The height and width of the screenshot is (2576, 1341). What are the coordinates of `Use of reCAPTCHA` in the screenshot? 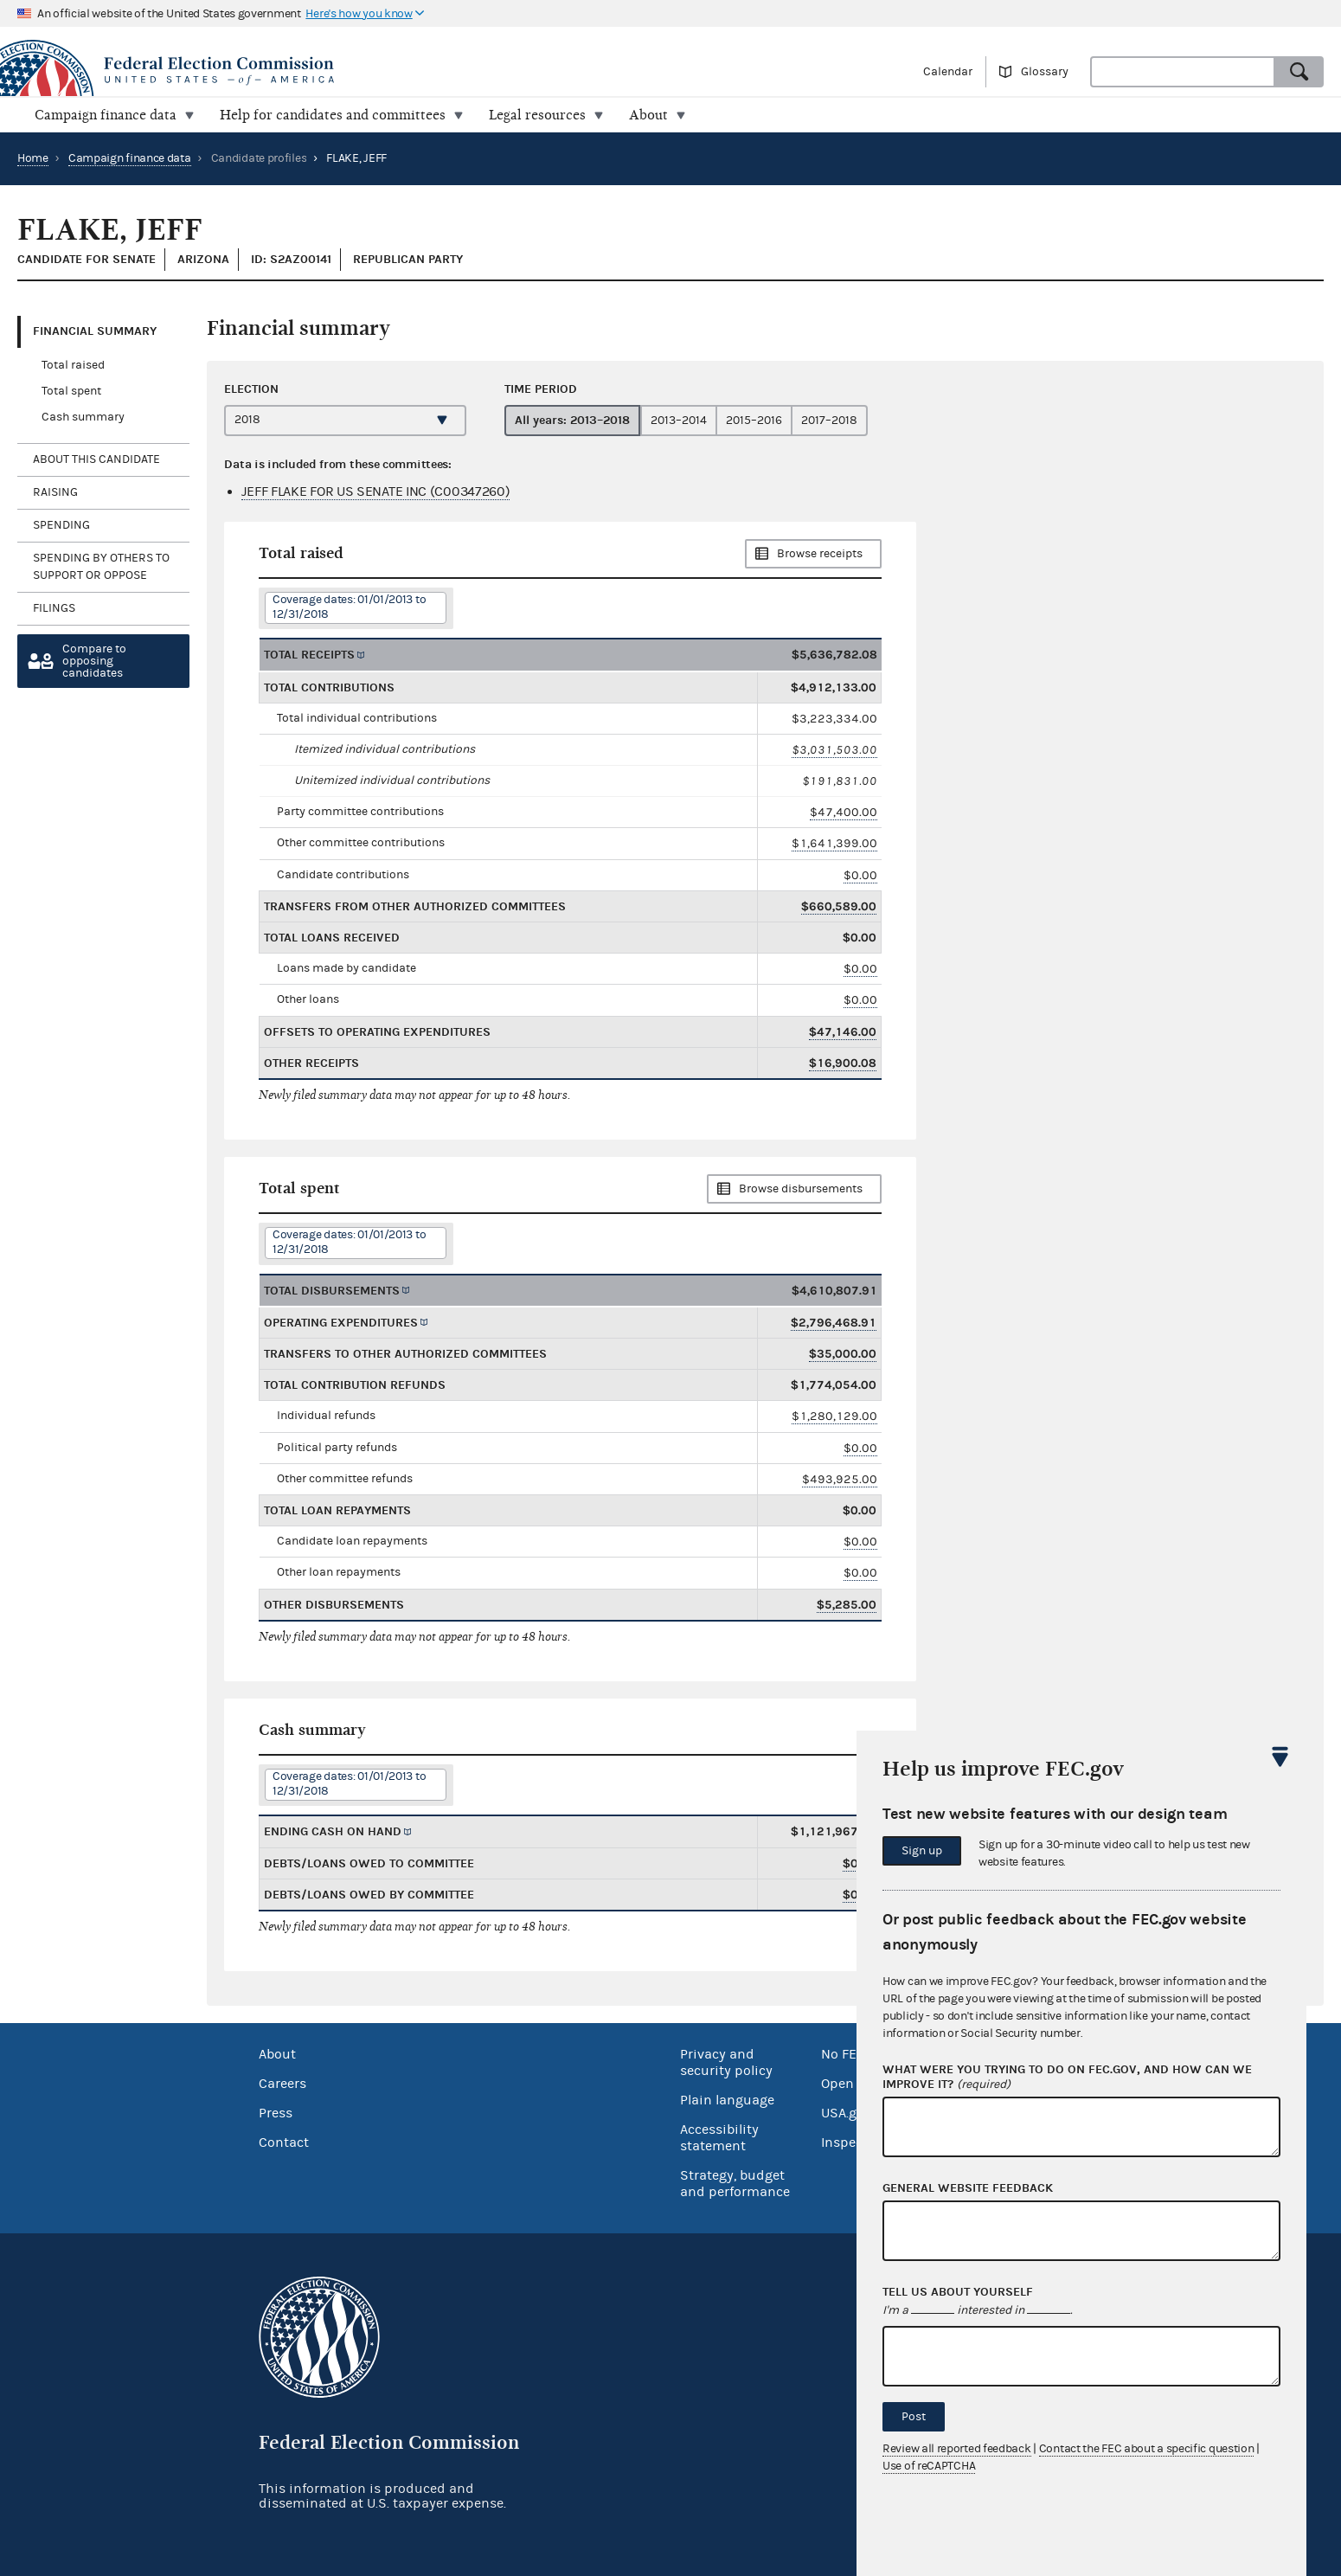 It's located at (928, 2466).